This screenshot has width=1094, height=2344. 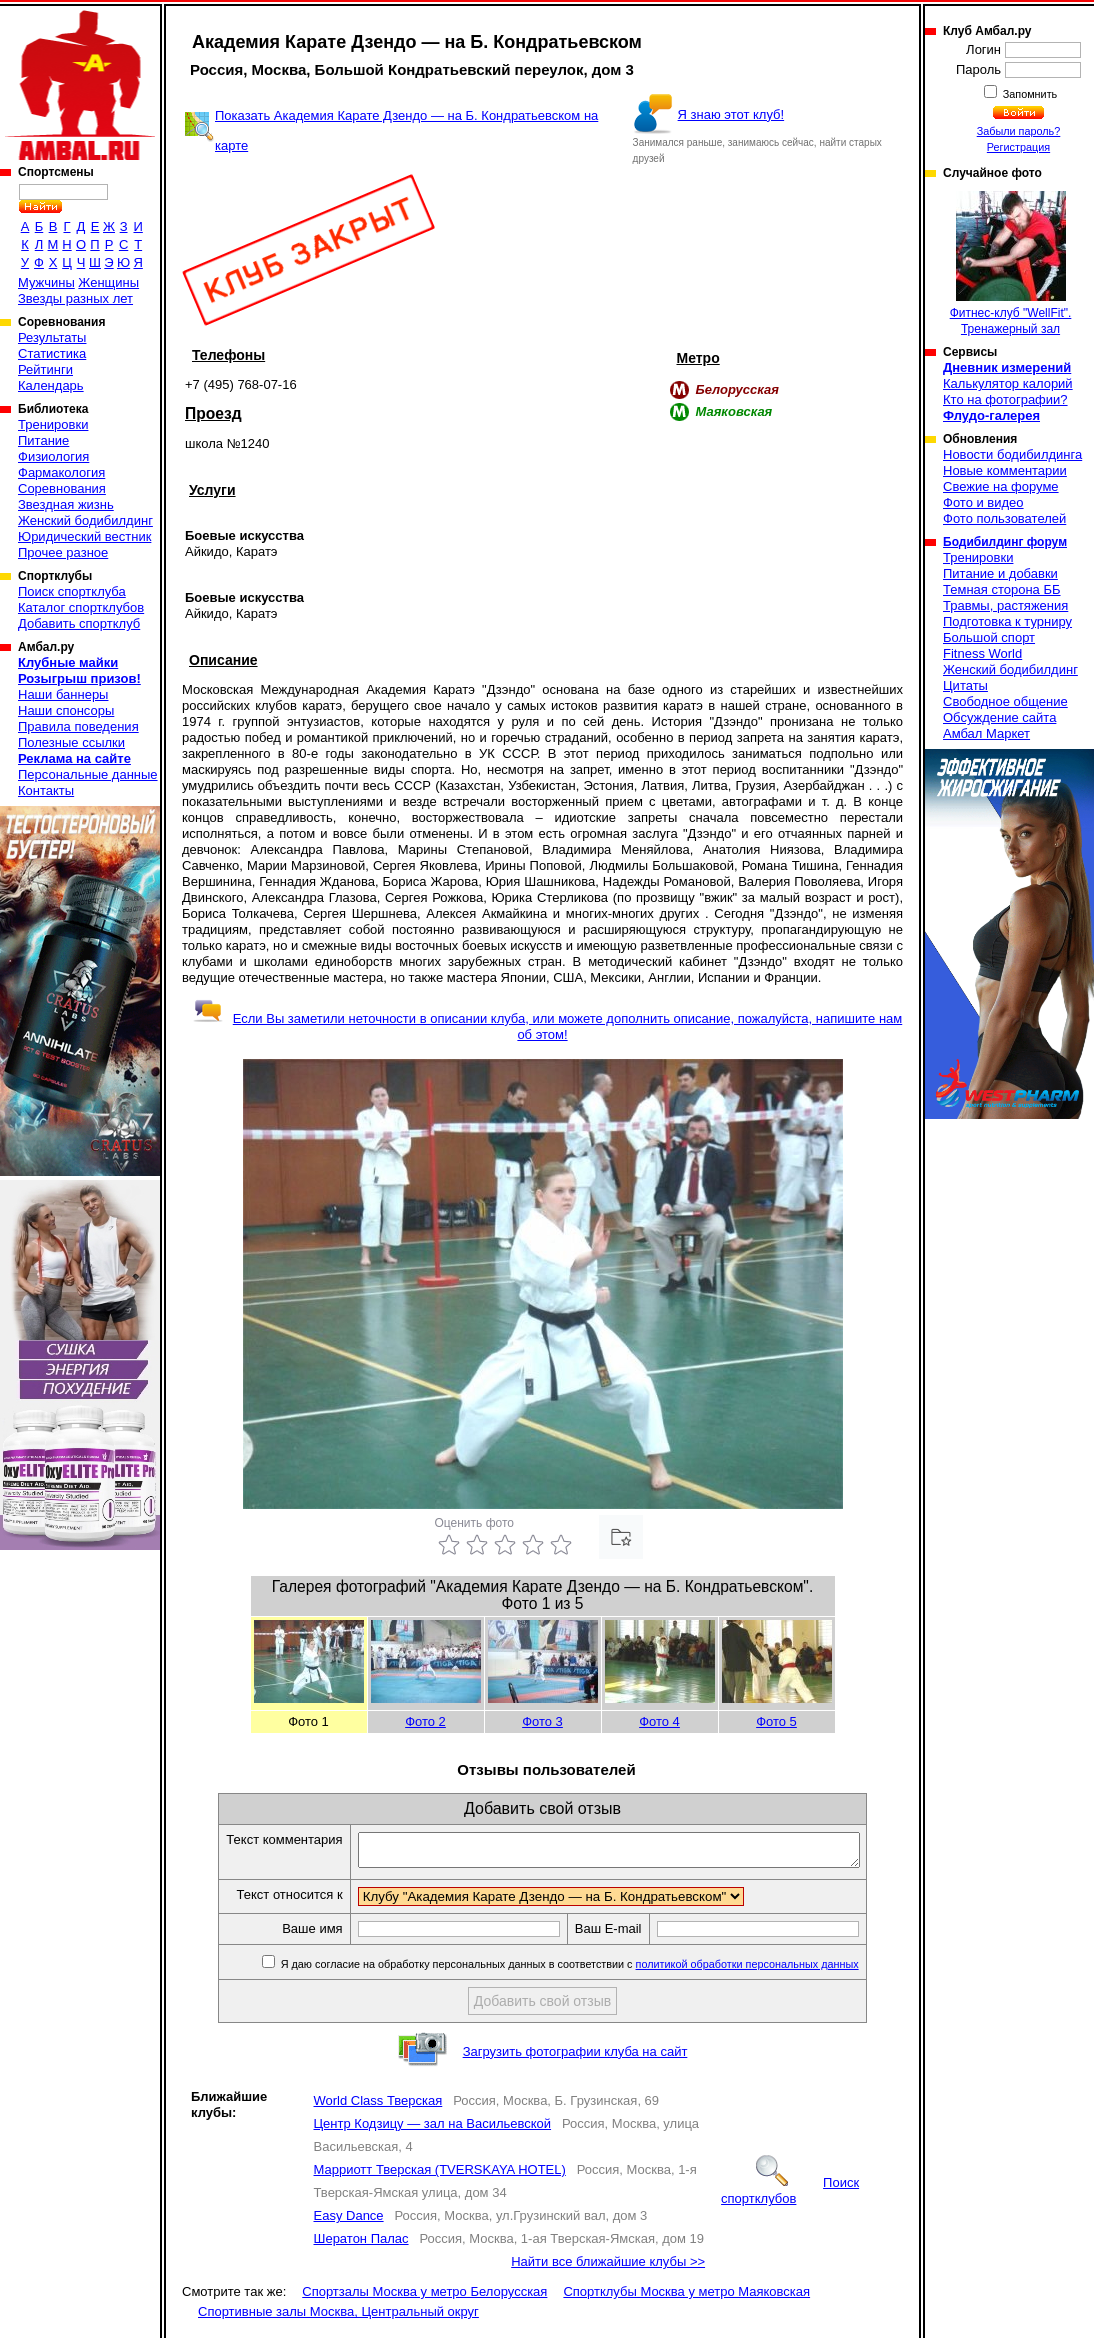 I want to click on Контакты, so click(x=46, y=790).